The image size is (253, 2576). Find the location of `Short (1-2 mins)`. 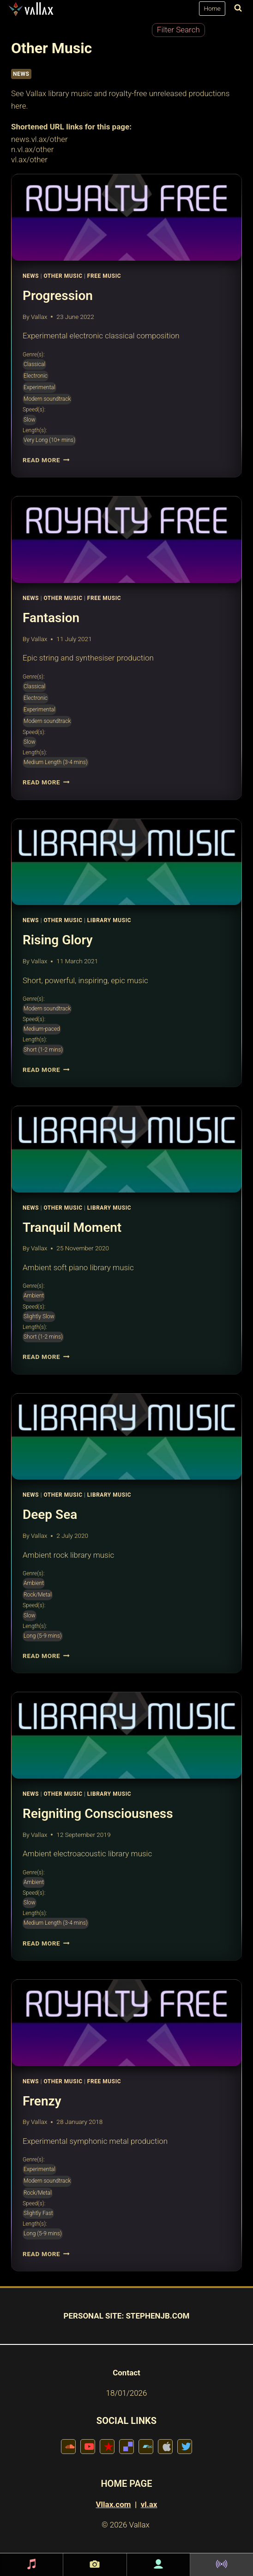

Short (1-2 mins) is located at coordinates (43, 1049).